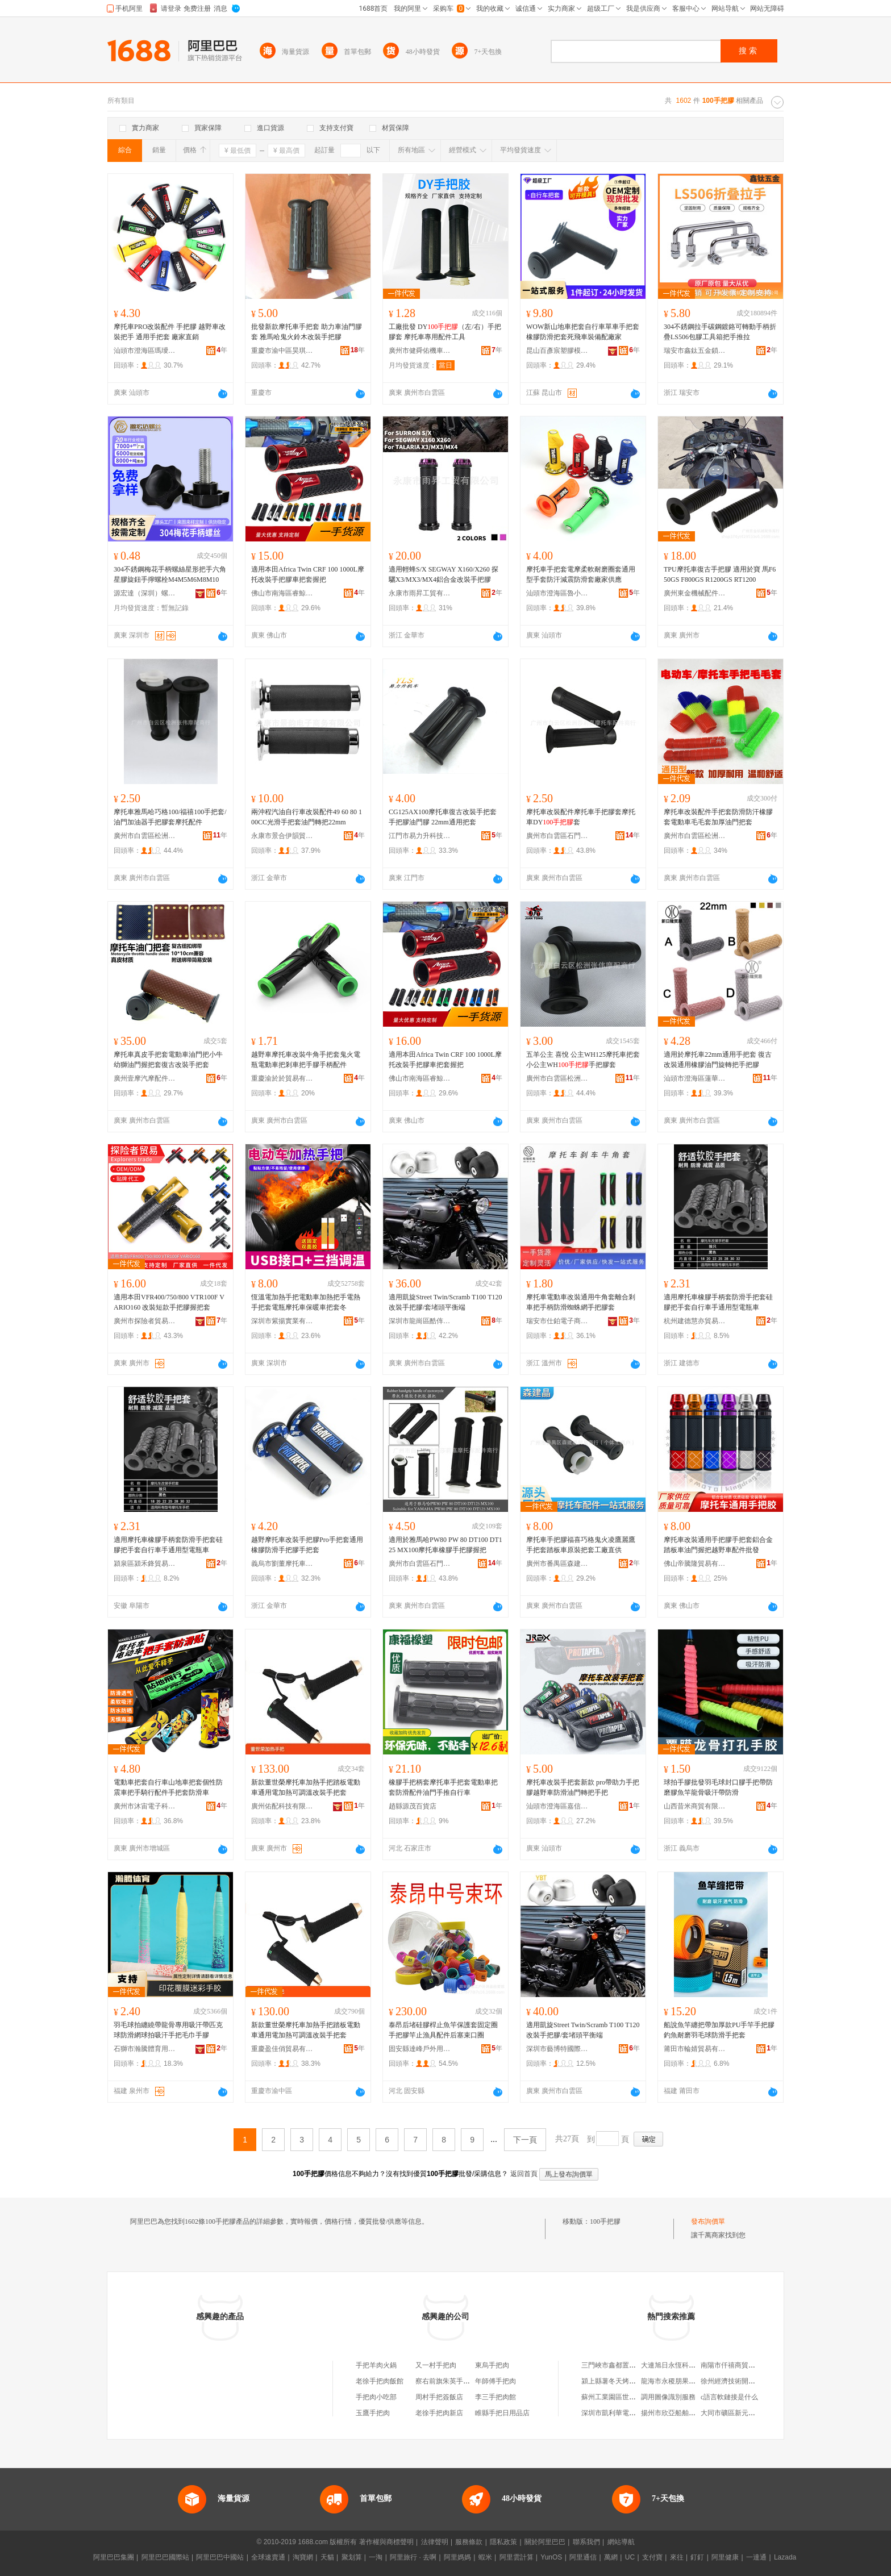 The height and width of the screenshot is (2576, 891). Describe the element at coordinates (720, 332) in the screenshot. I see `304不銹鋼拉手碳鋼鍍鉻可轉動手柄折疊LS506包膠工具箱把手推拉` at that location.